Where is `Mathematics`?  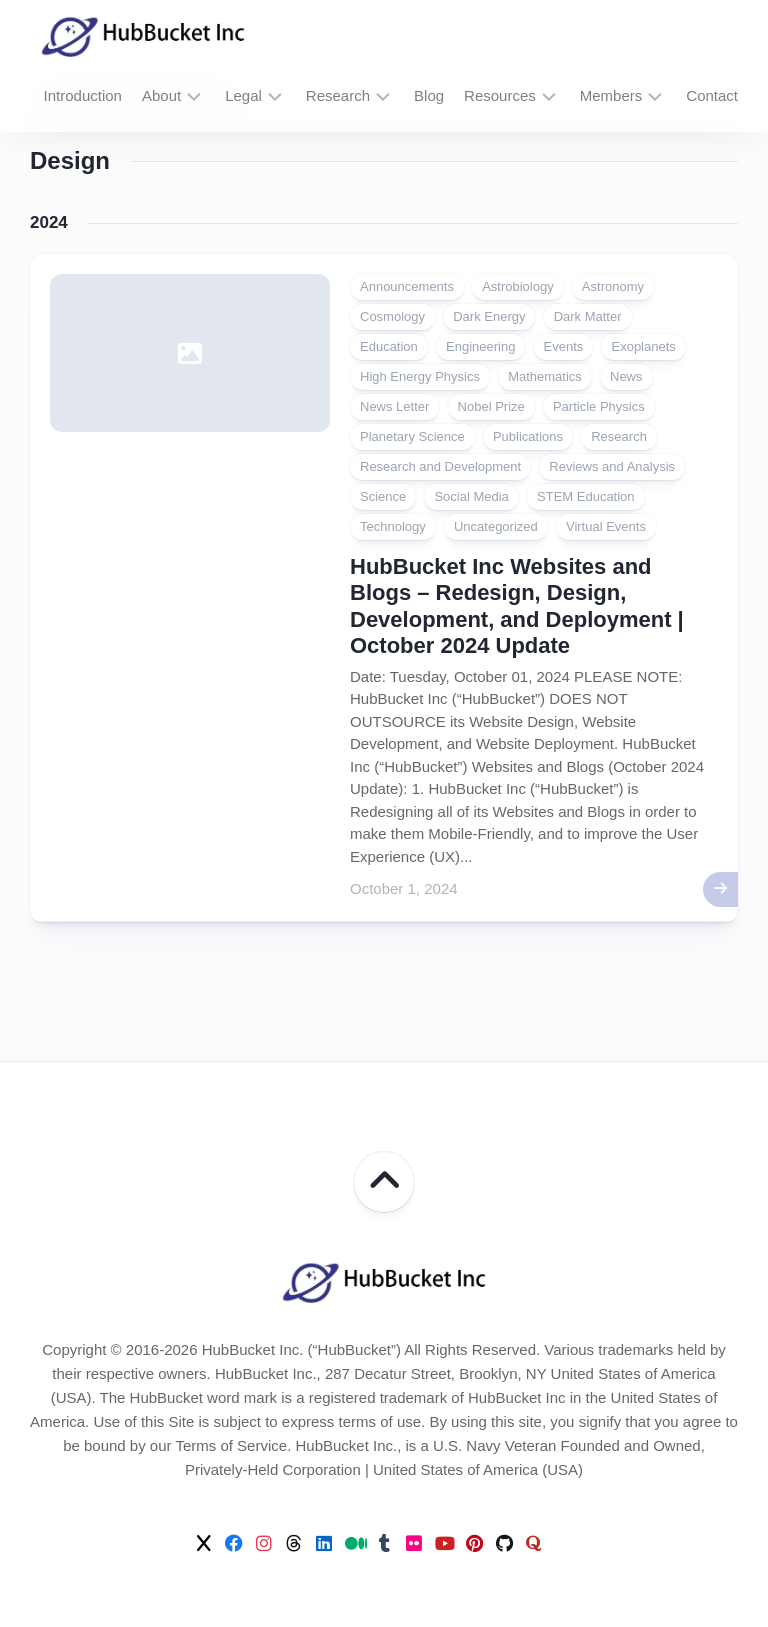 Mathematics is located at coordinates (545, 376).